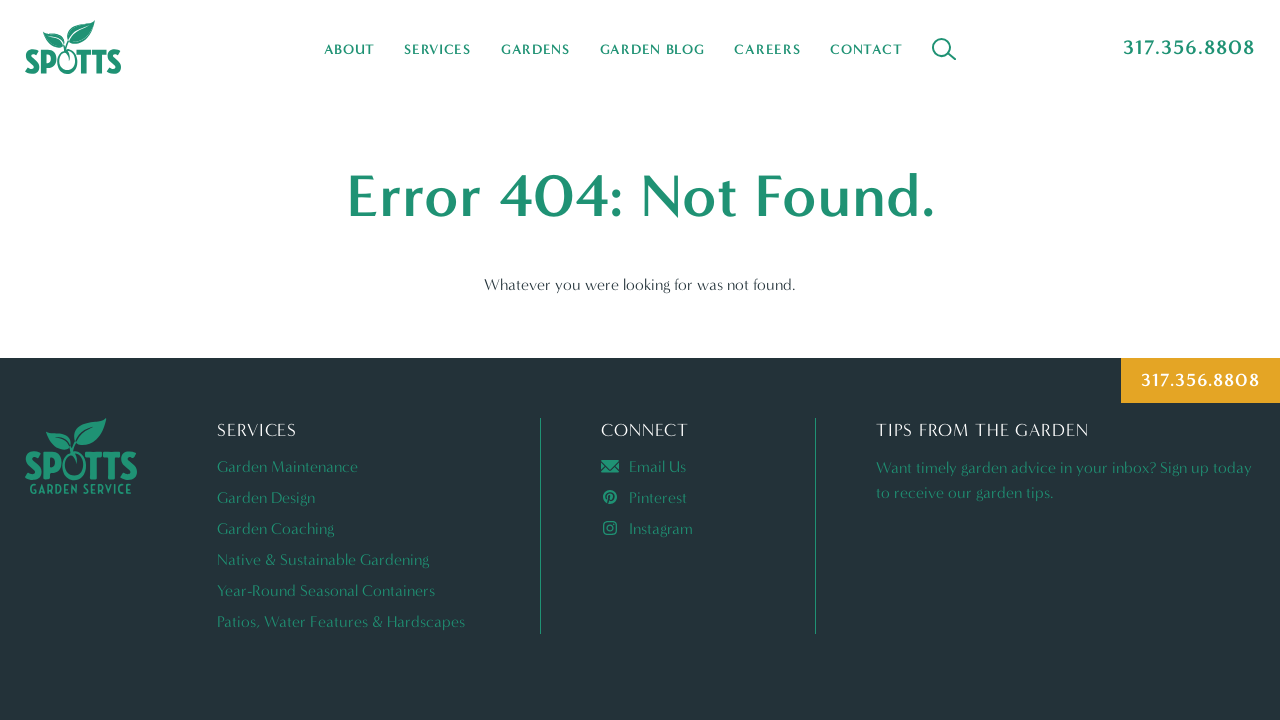 Image resolution: width=1280 pixels, height=720 pixels. What do you see at coordinates (266, 497) in the screenshot?
I see `Garden Design` at bounding box center [266, 497].